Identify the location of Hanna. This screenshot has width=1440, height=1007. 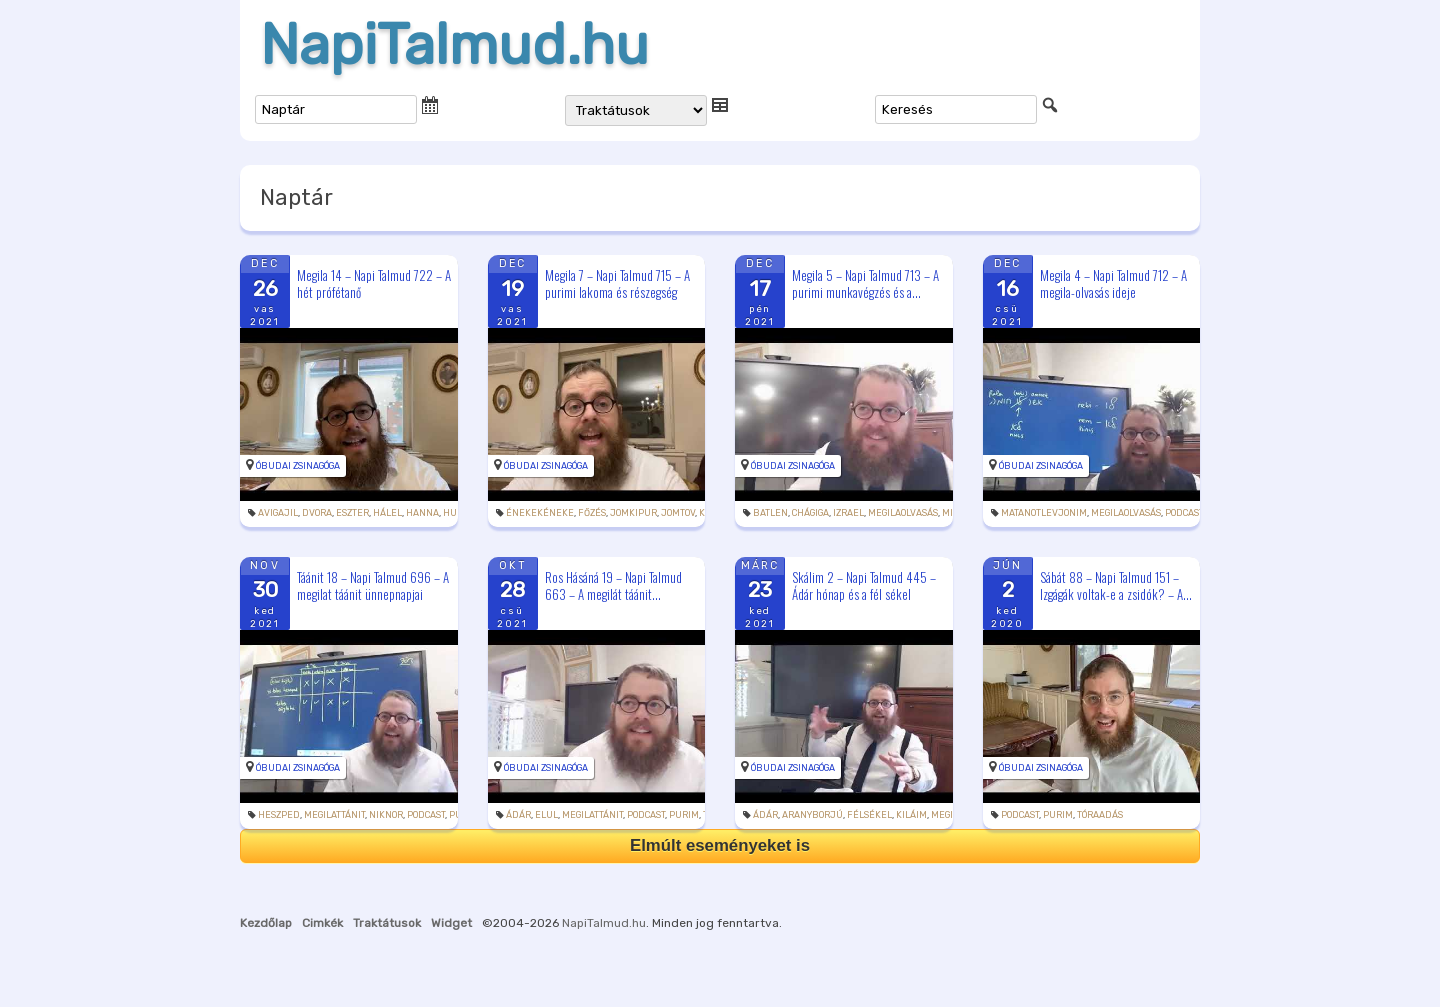
(422, 513).